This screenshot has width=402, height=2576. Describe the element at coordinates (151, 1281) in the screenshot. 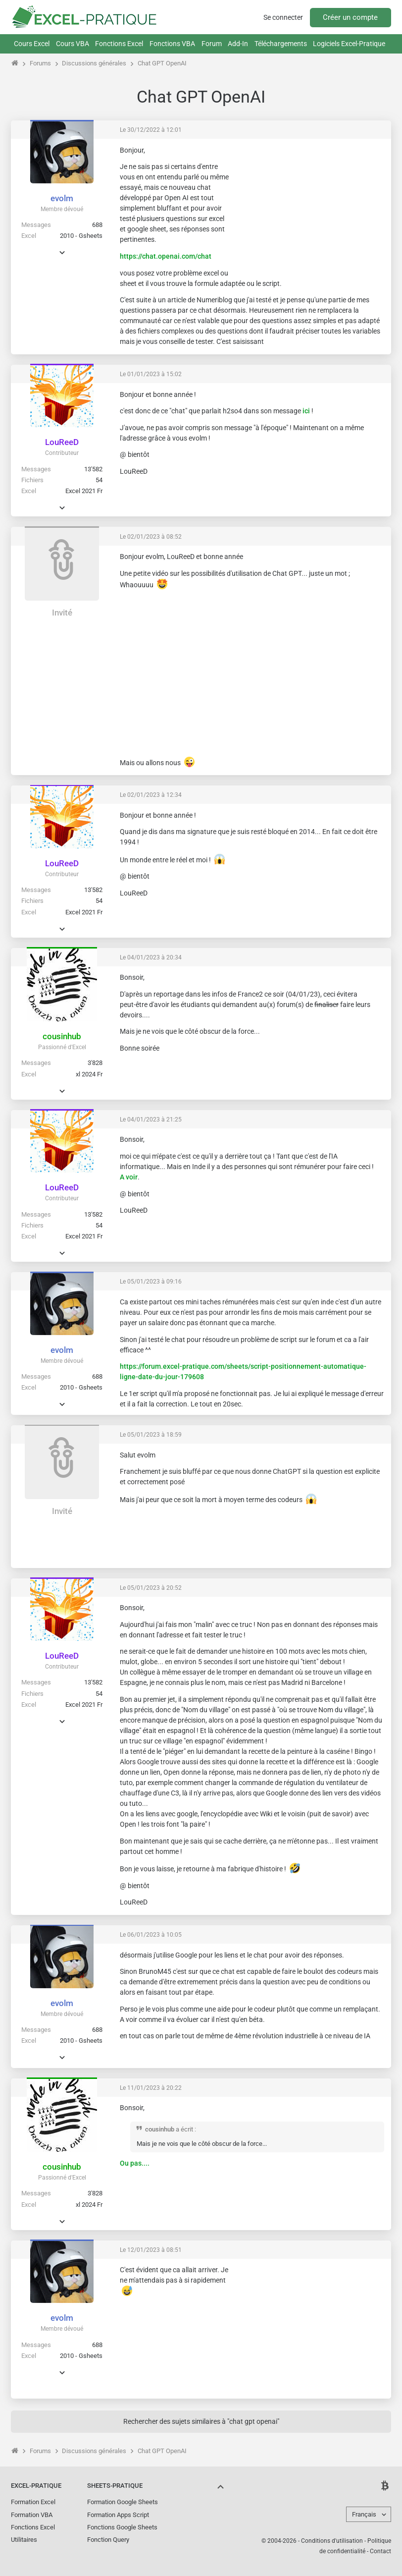

I see `Le 05/01/2023 à 09:16` at that location.